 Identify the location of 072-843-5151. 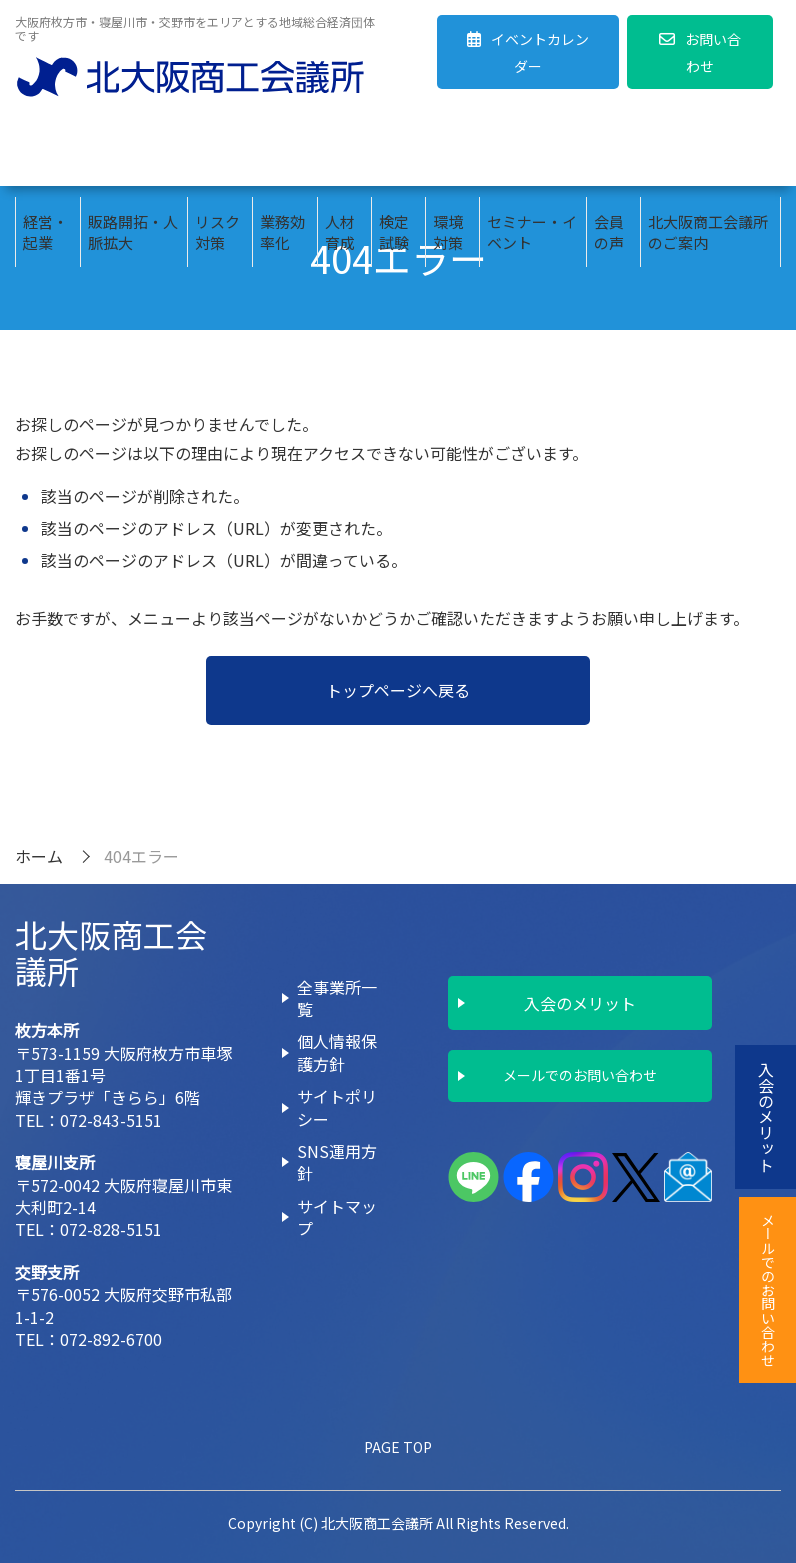
(111, 1120).